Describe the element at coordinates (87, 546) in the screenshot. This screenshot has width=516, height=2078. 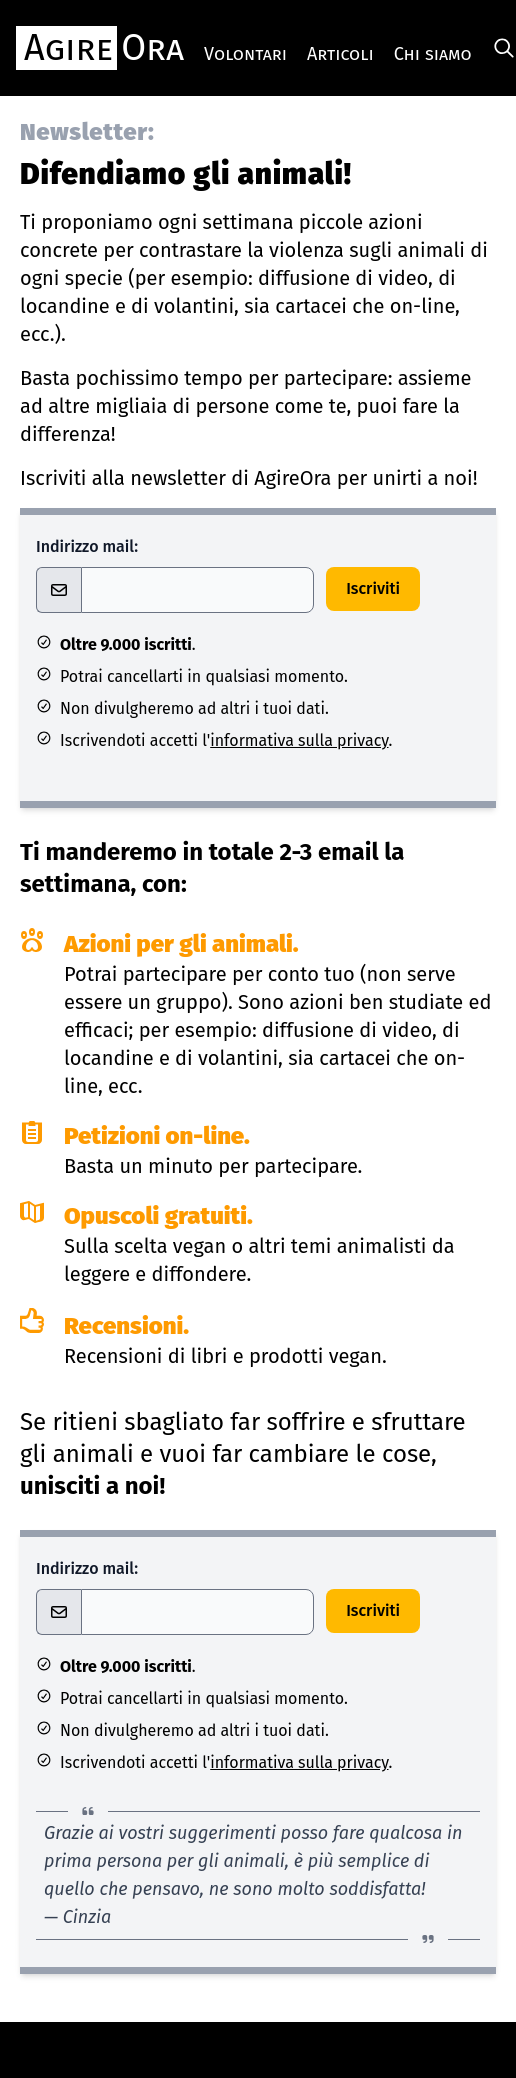
I see `Indirizzo mail:` at that location.